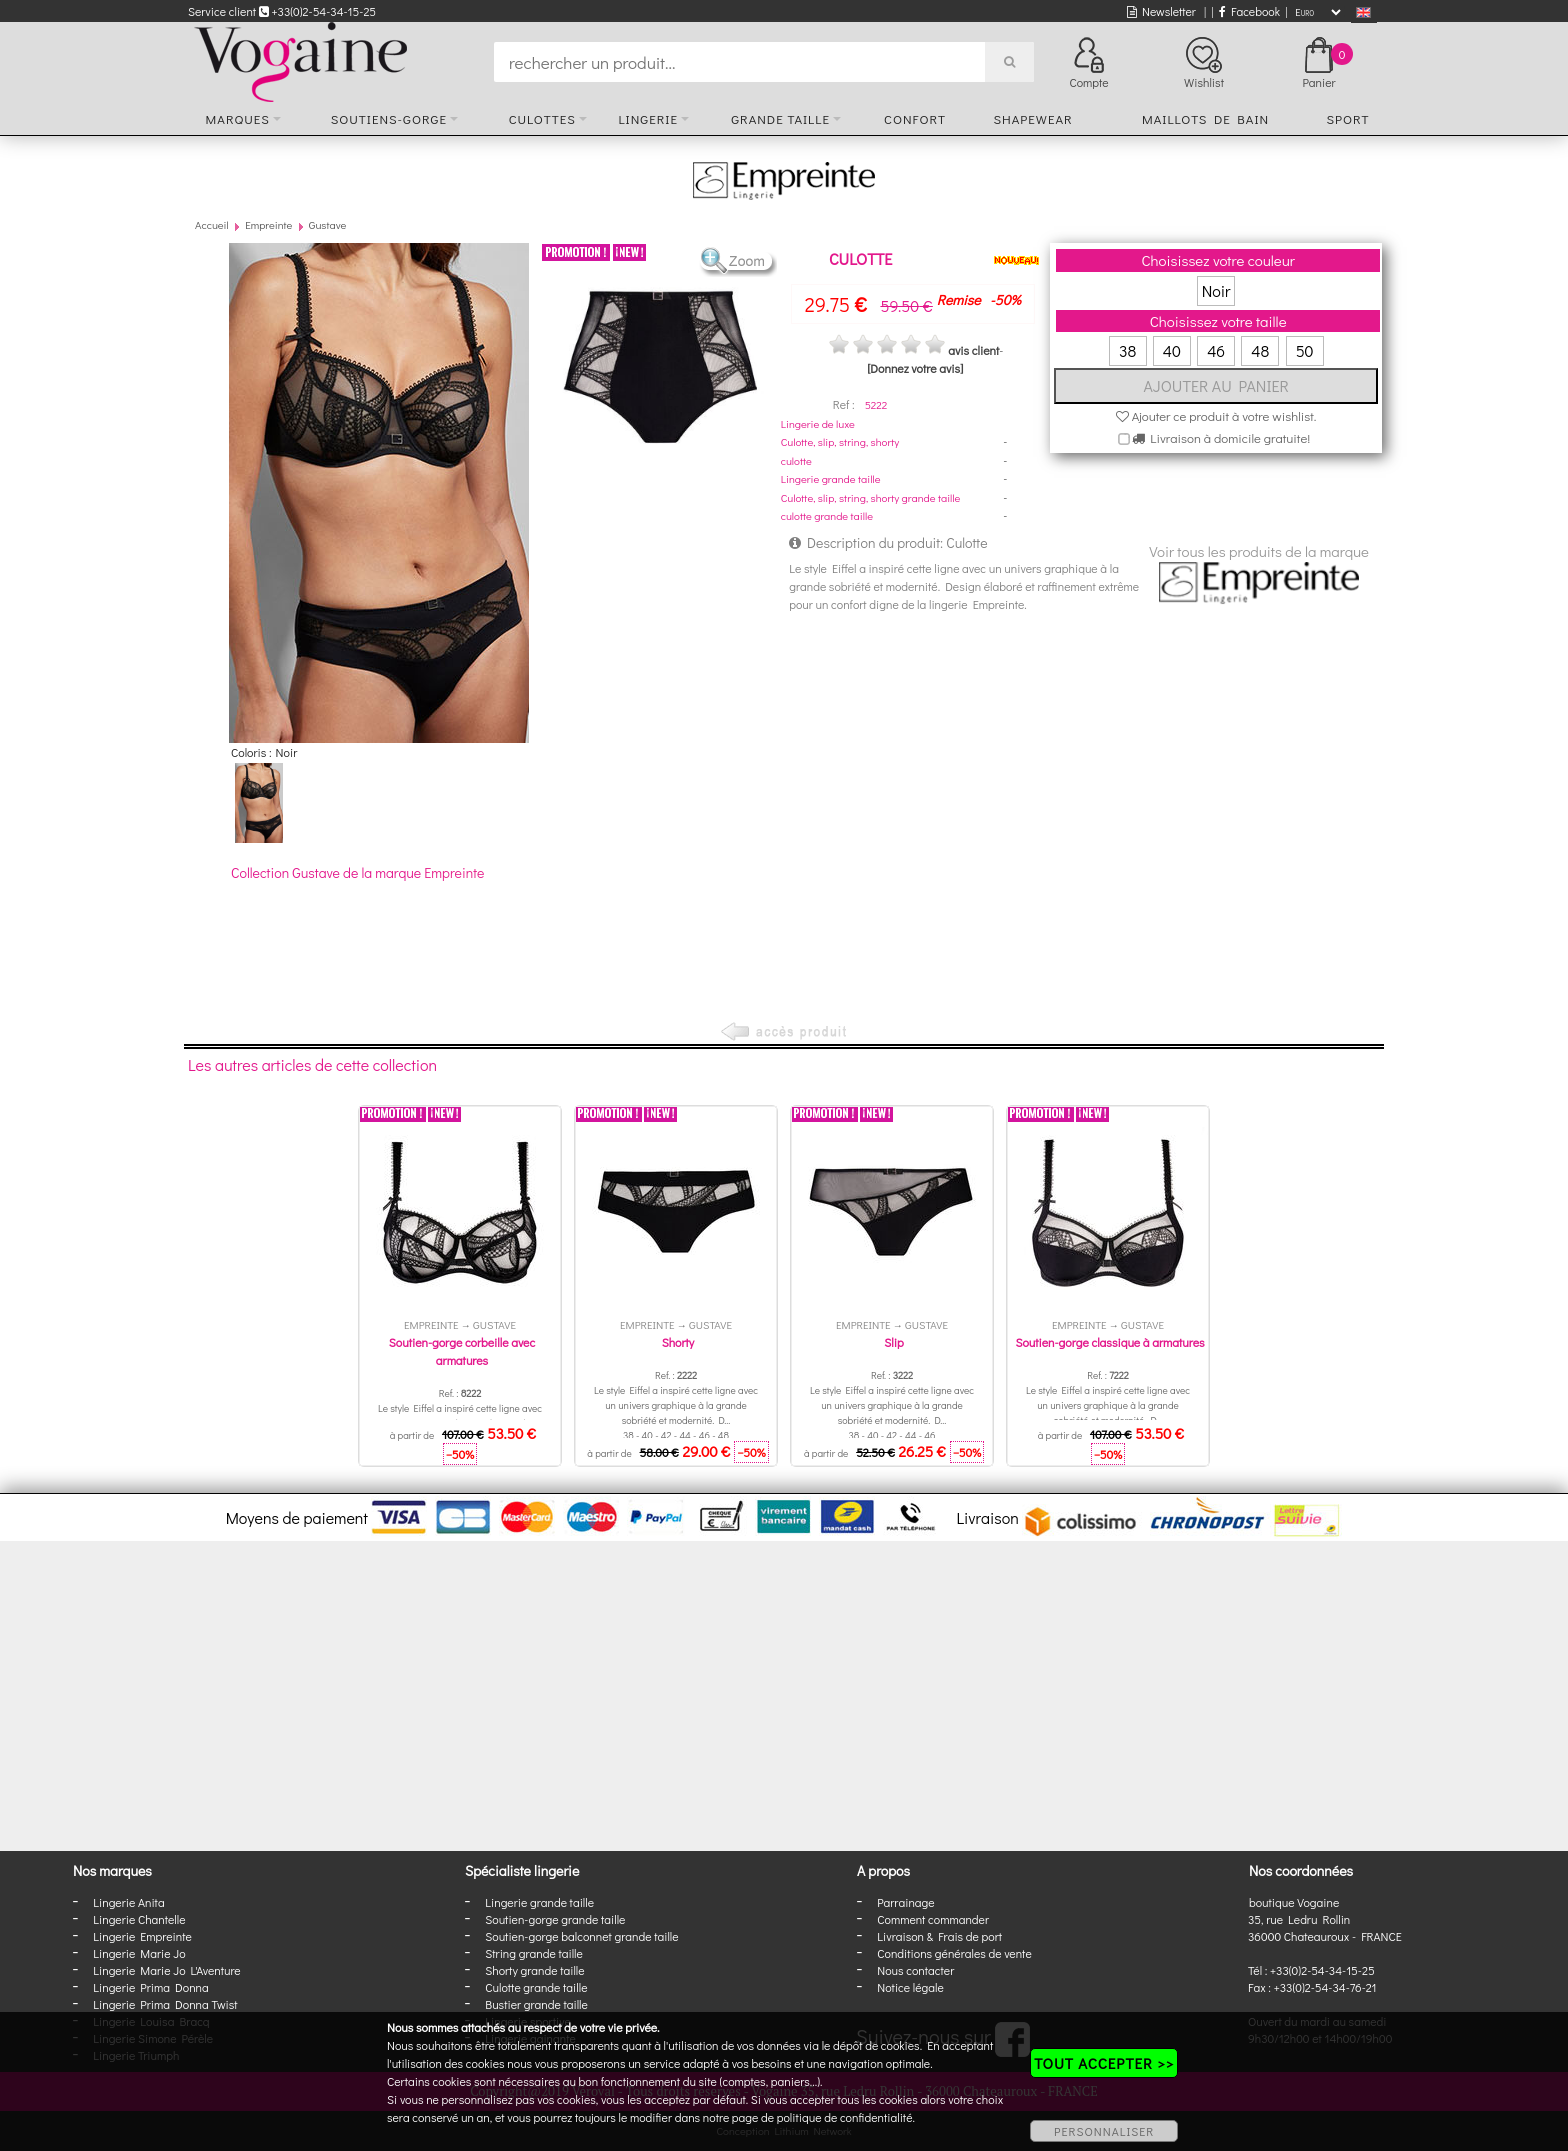 This screenshot has height=2151, width=1568. Describe the element at coordinates (1305, 350) in the screenshot. I see `50` at that location.